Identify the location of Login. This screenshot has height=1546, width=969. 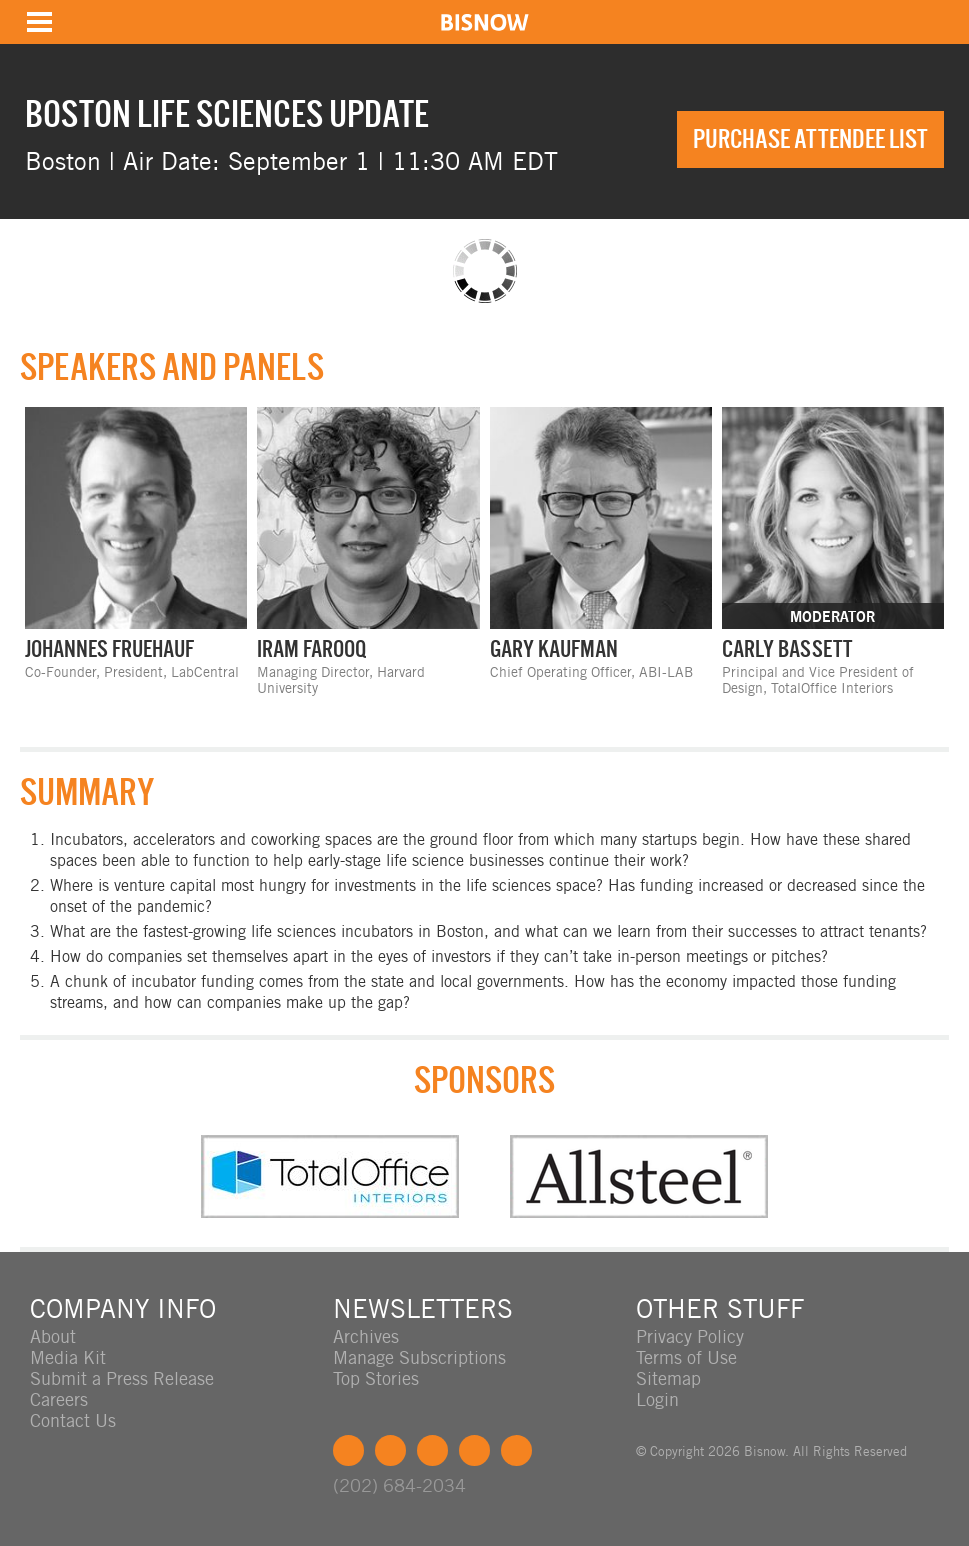
(657, 1399).